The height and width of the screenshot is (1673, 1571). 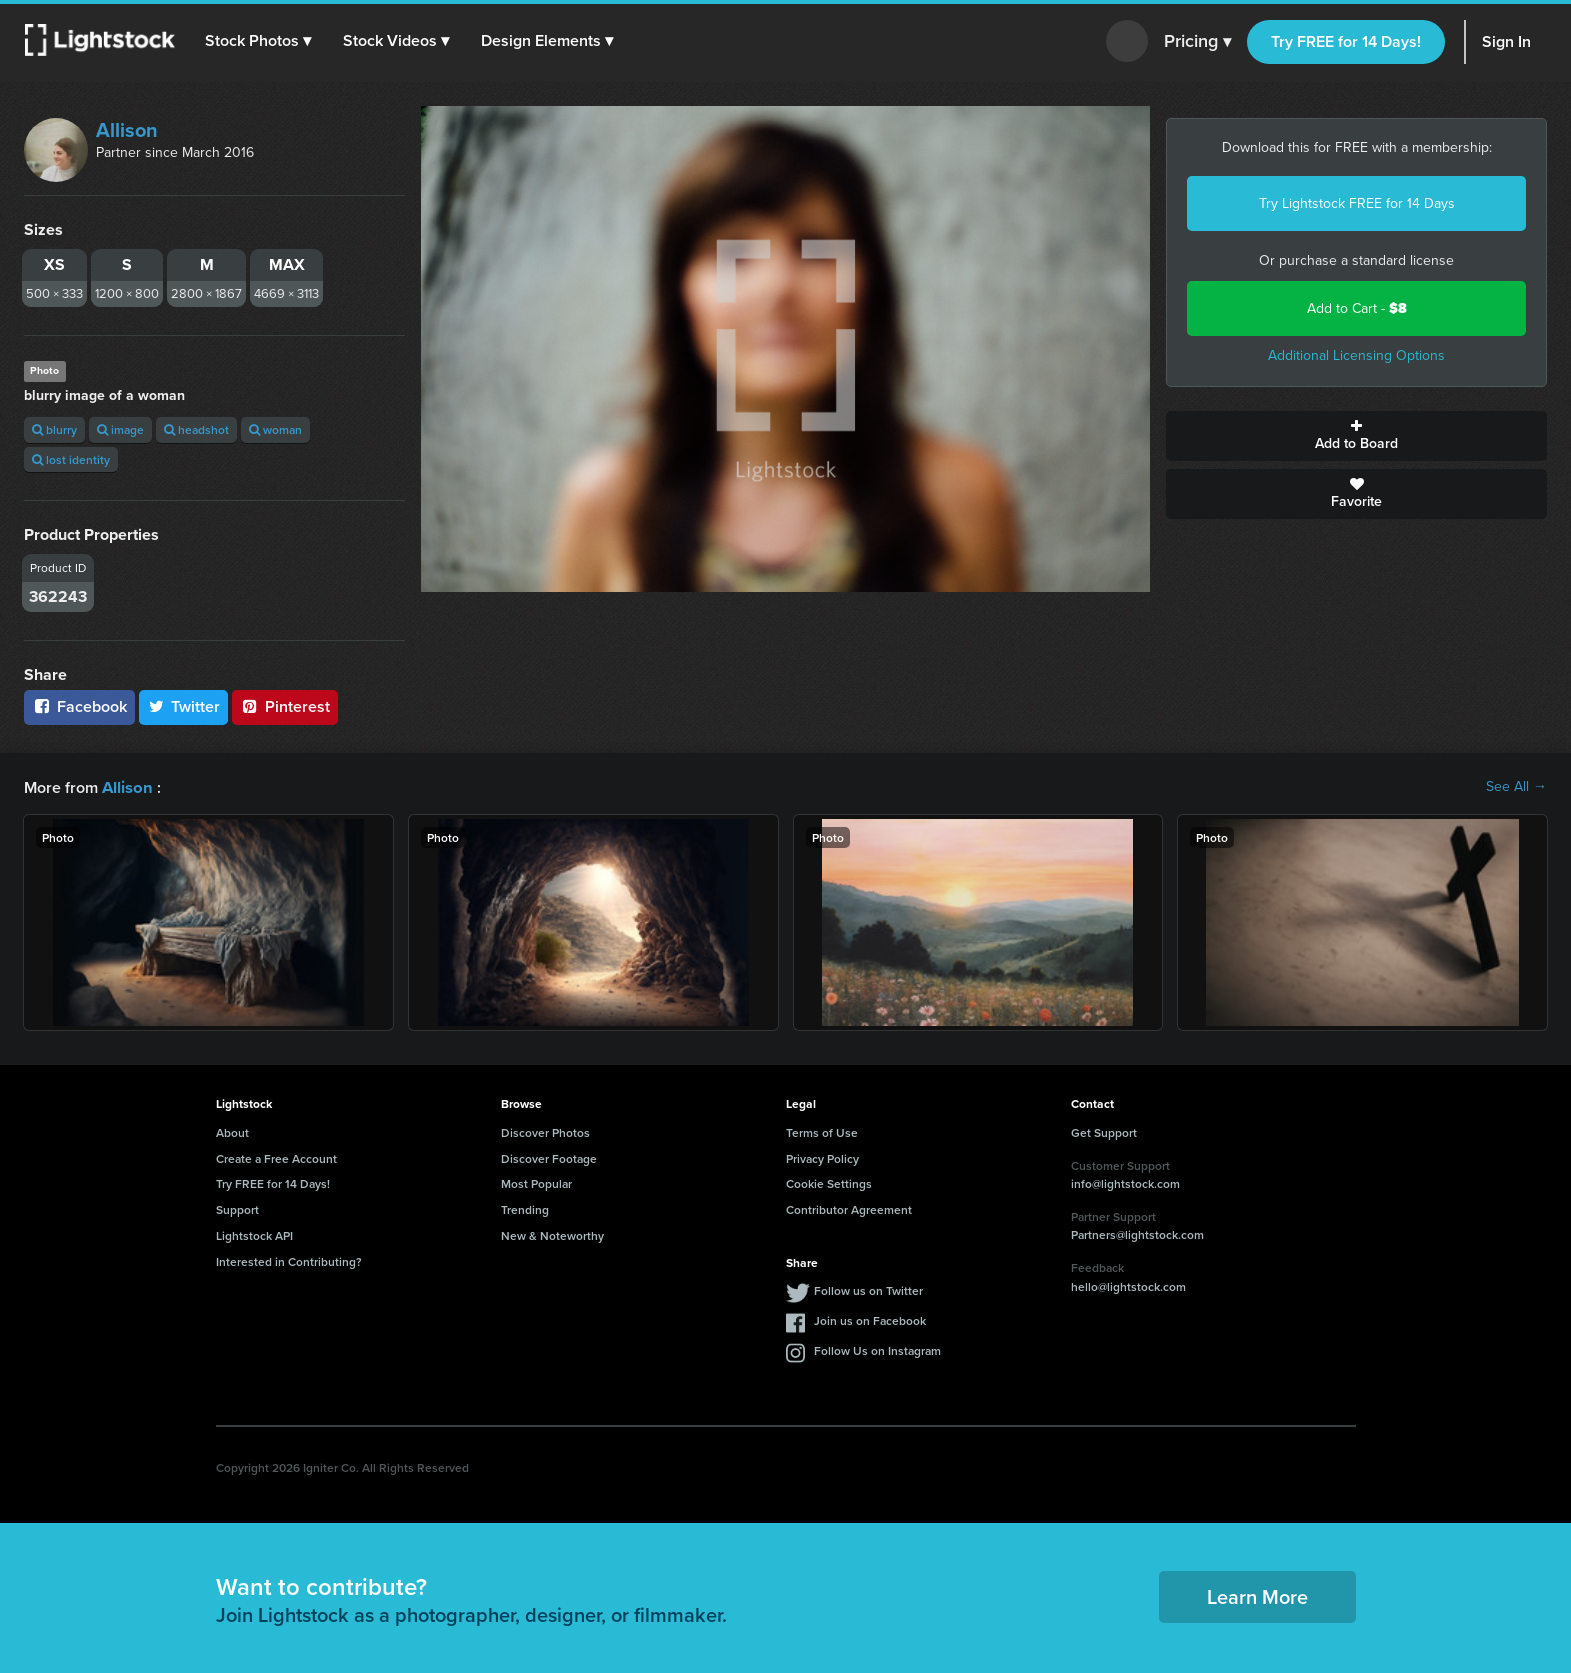 What do you see at coordinates (232, 1131) in the screenshot?
I see `About` at bounding box center [232, 1131].